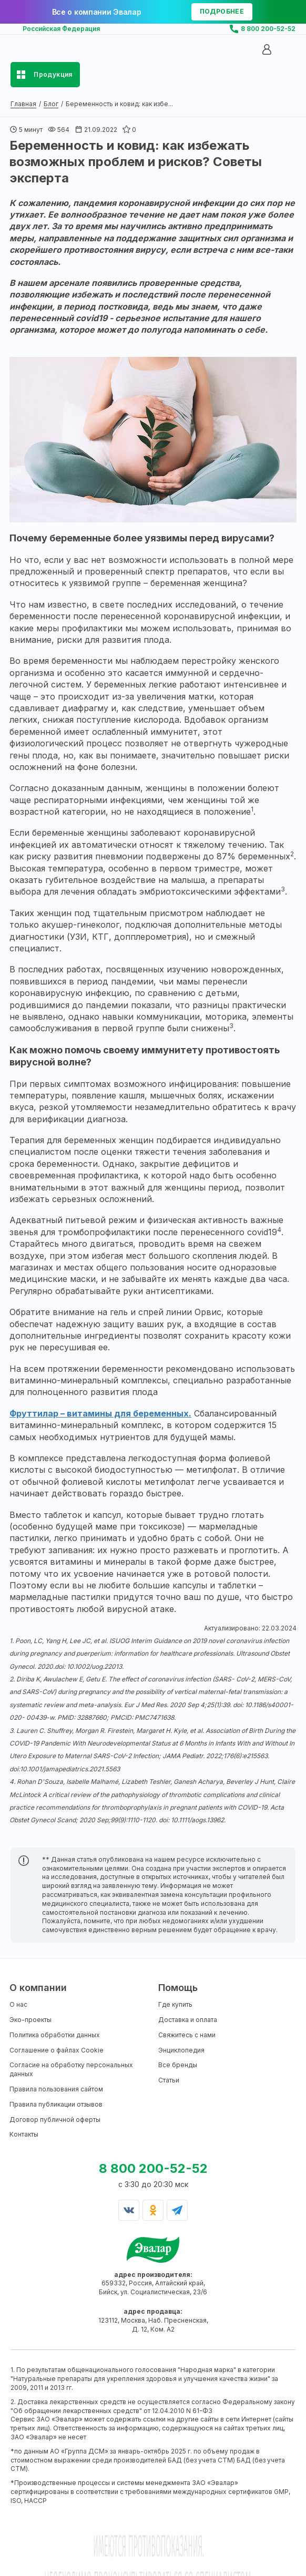  I want to click on Доставка и оплата, so click(187, 2020).